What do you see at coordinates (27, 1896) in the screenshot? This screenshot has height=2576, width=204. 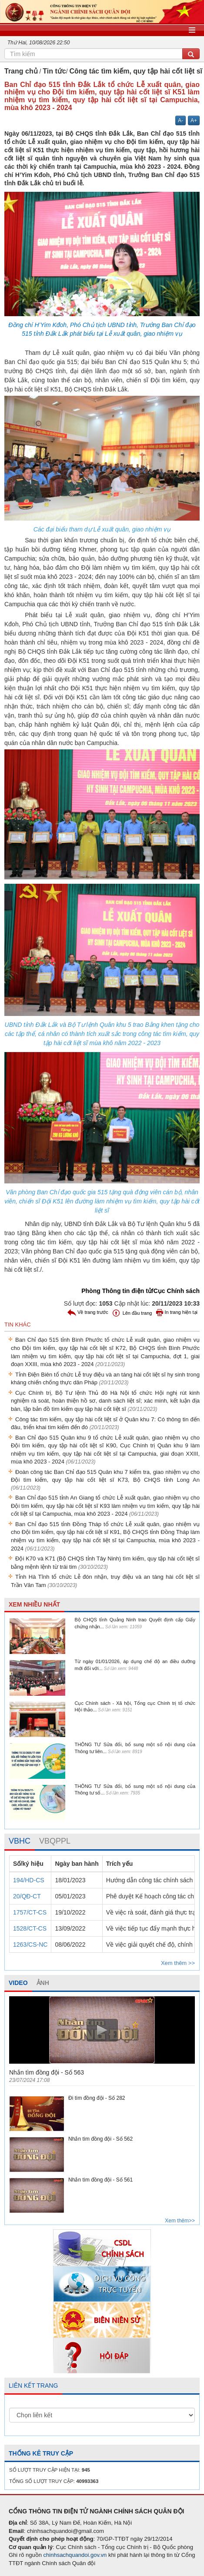 I see `20/QĐ-CT` at bounding box center [27, 1896].